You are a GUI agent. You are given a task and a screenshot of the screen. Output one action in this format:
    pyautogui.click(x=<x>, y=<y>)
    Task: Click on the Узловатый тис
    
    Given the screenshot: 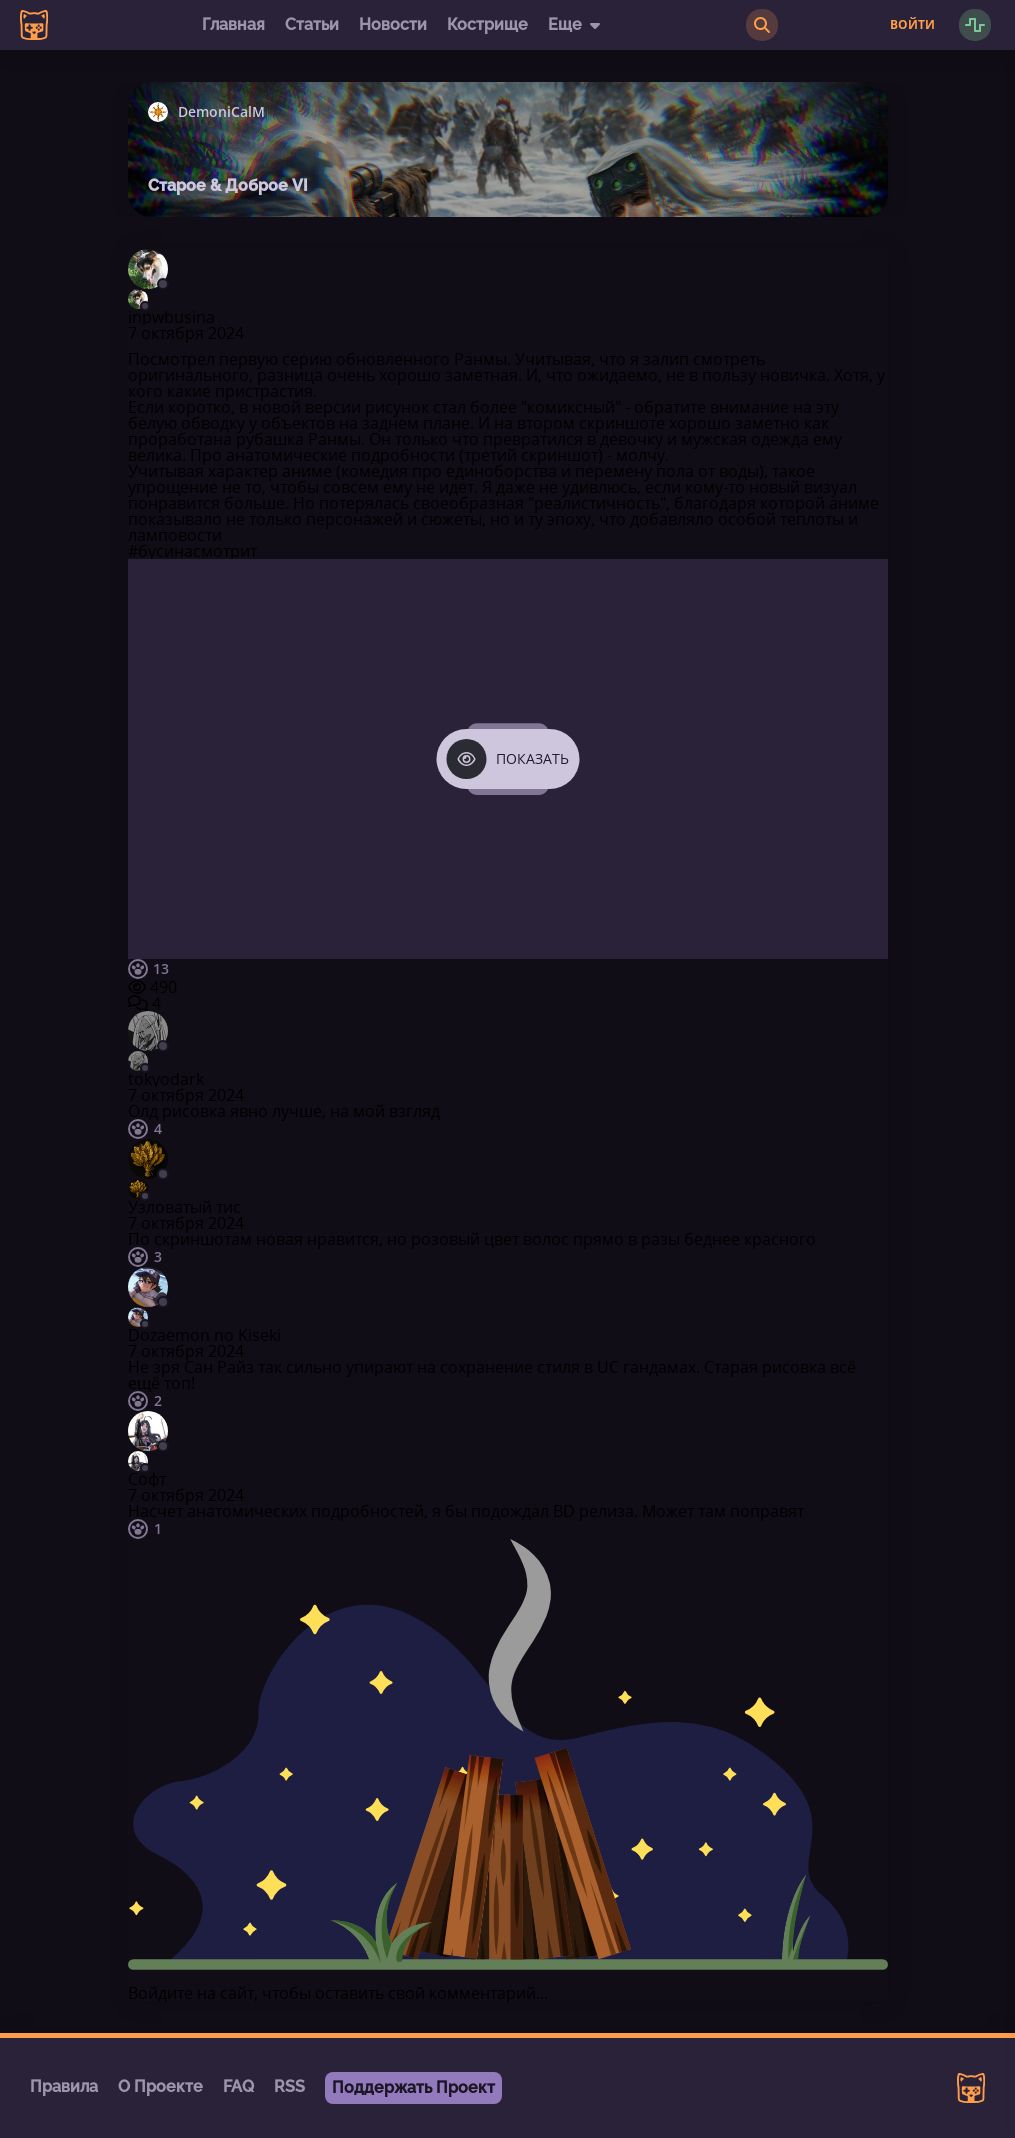 What is the action you would take?
    pyautogui.click(x=184, y=1207)
    